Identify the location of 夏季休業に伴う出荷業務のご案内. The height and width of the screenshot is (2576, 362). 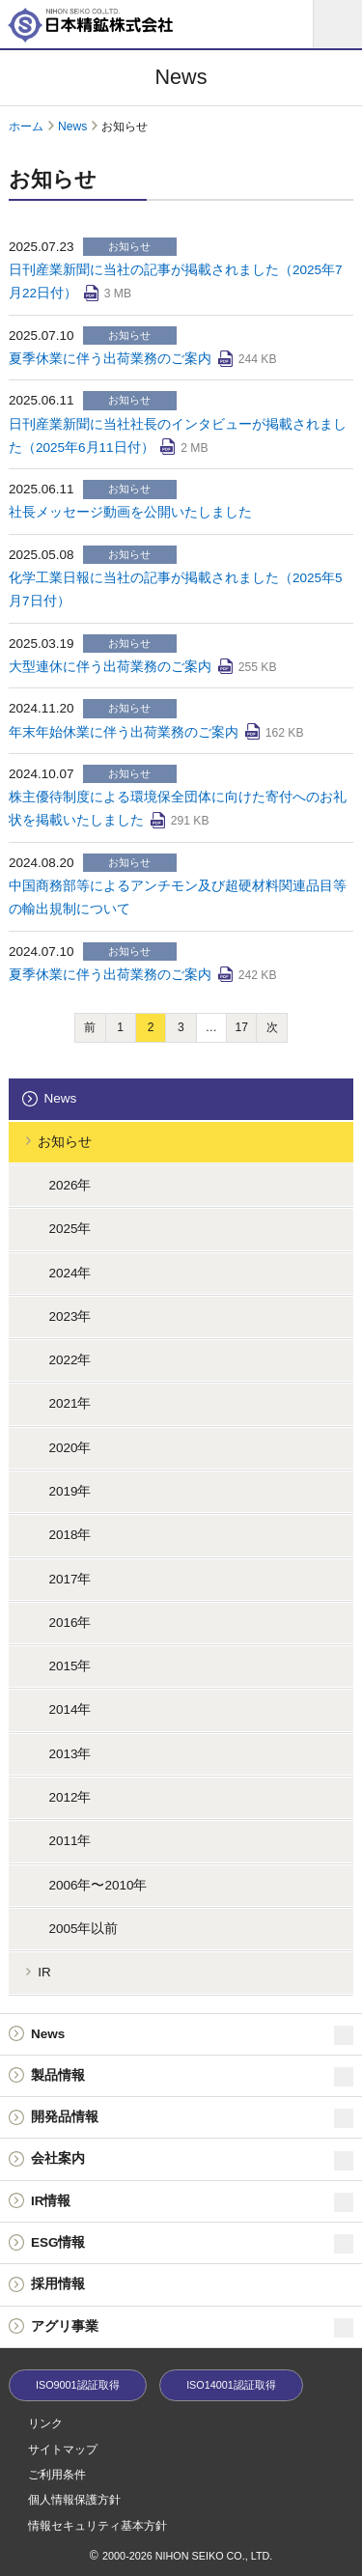
(110, 358).